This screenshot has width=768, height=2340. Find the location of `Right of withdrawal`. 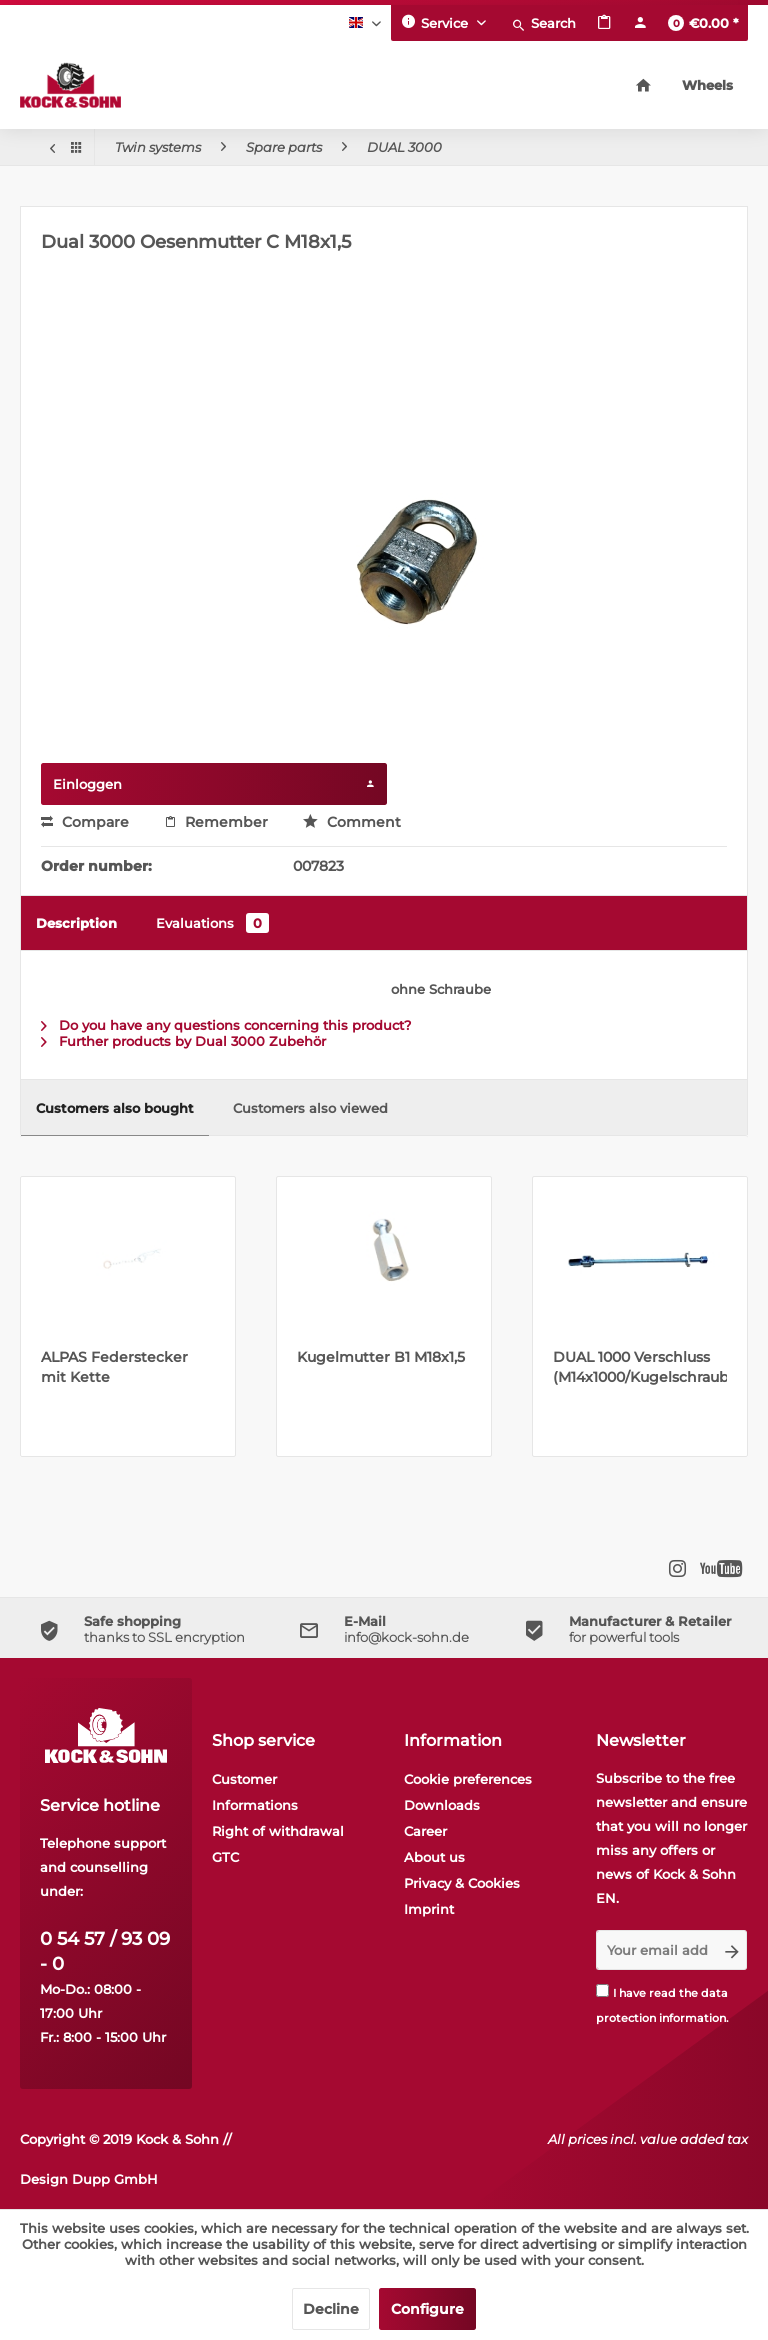

Right of withdrawal is located at coordinates (278, 1831).